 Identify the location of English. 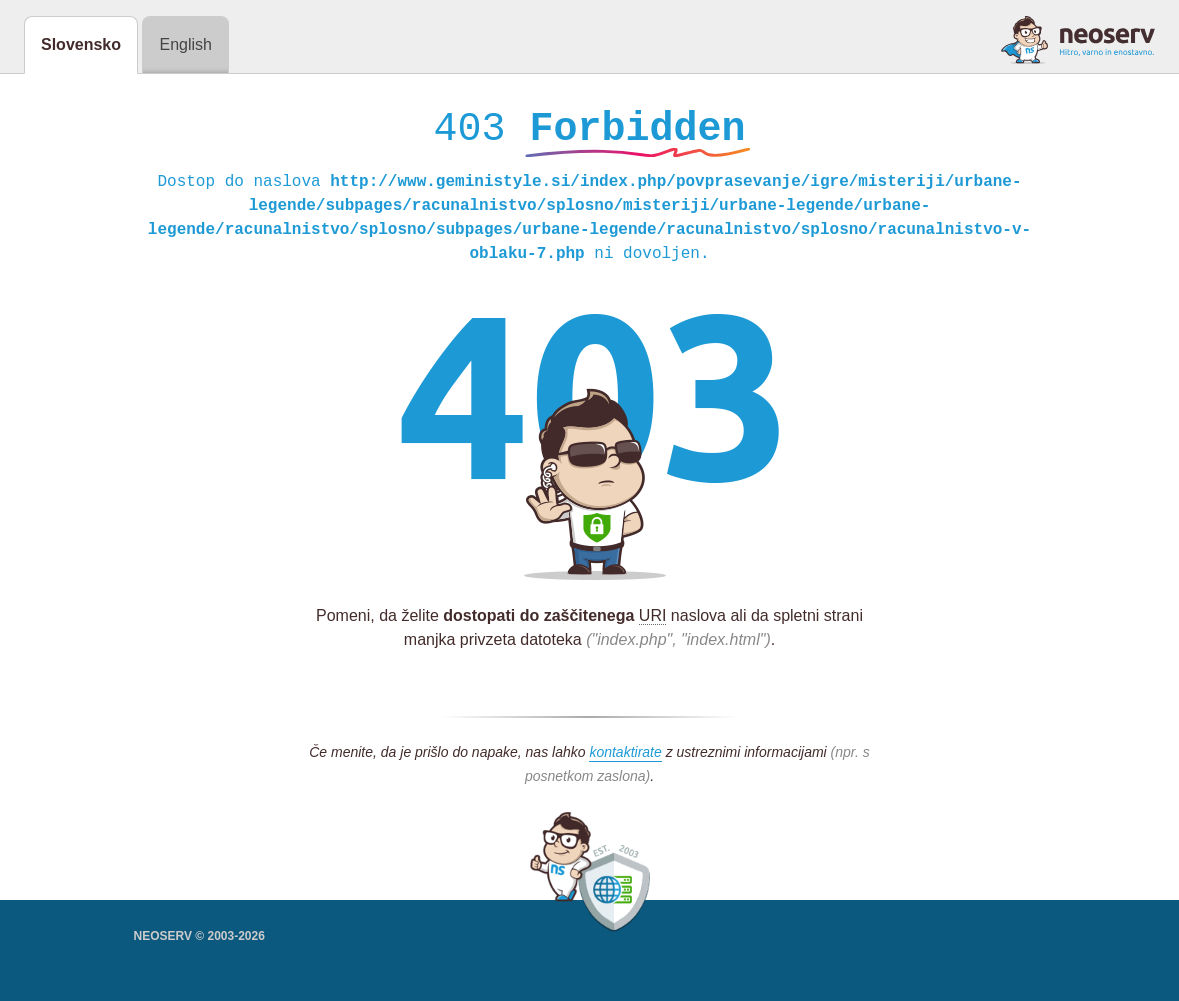
(185, 44).